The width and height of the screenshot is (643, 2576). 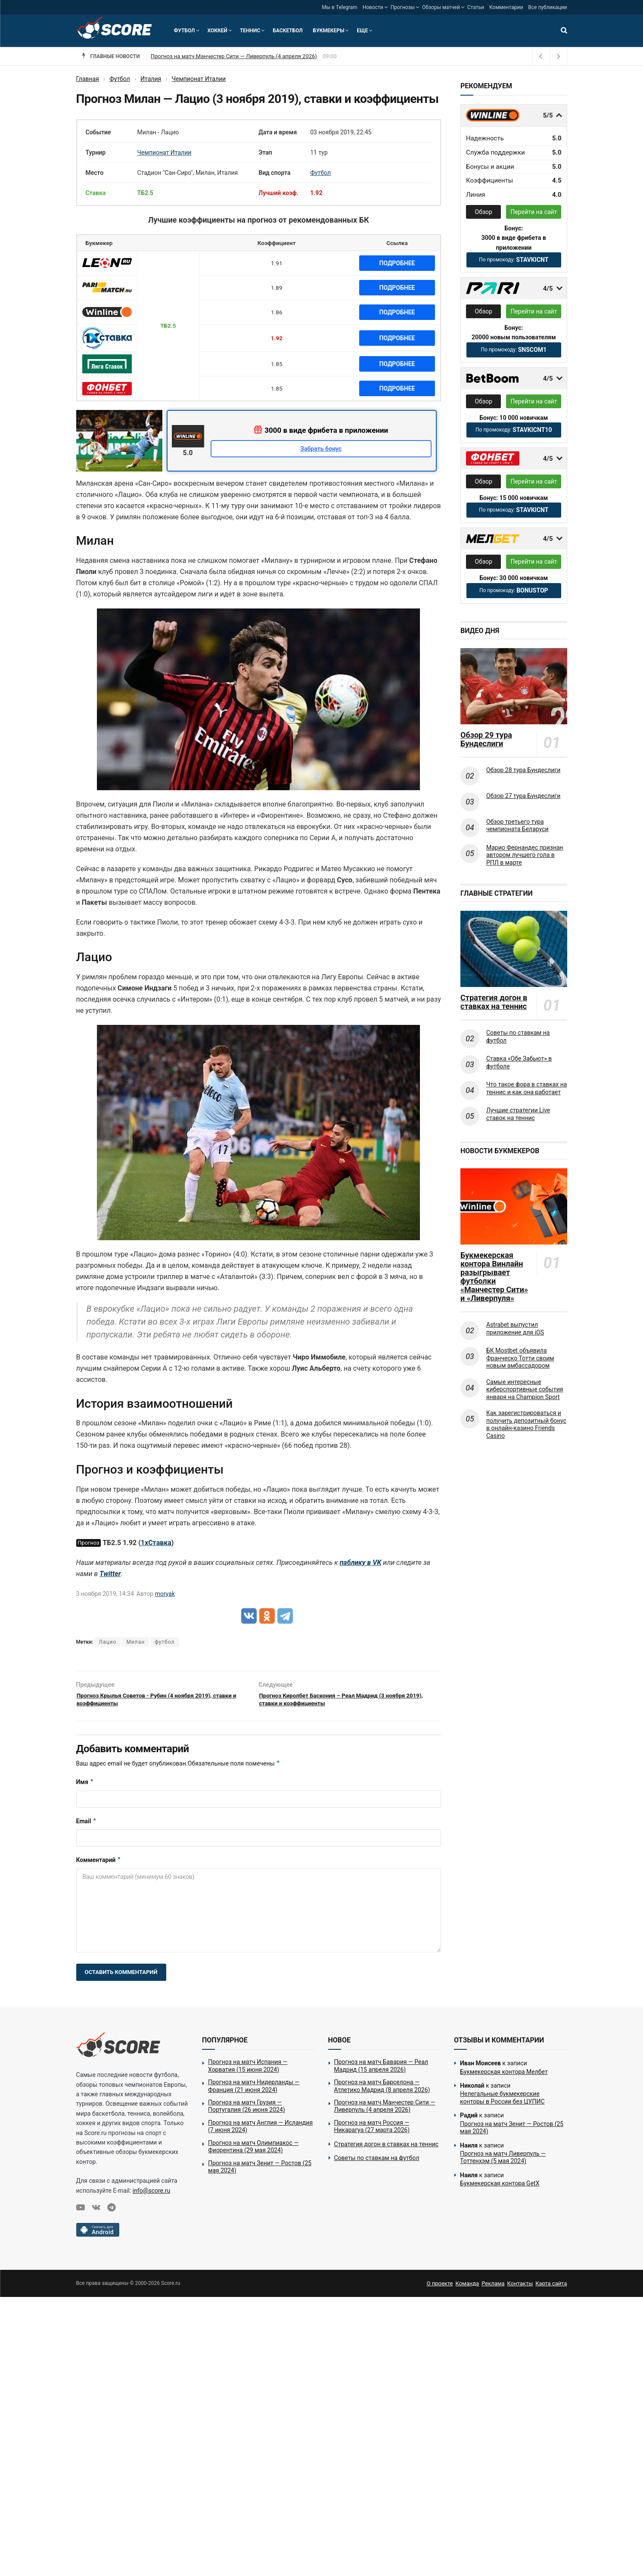 What do you see at coordinates (483, 211) in the screenshot?
I see `Обзор` at bounding box center [483, 211].